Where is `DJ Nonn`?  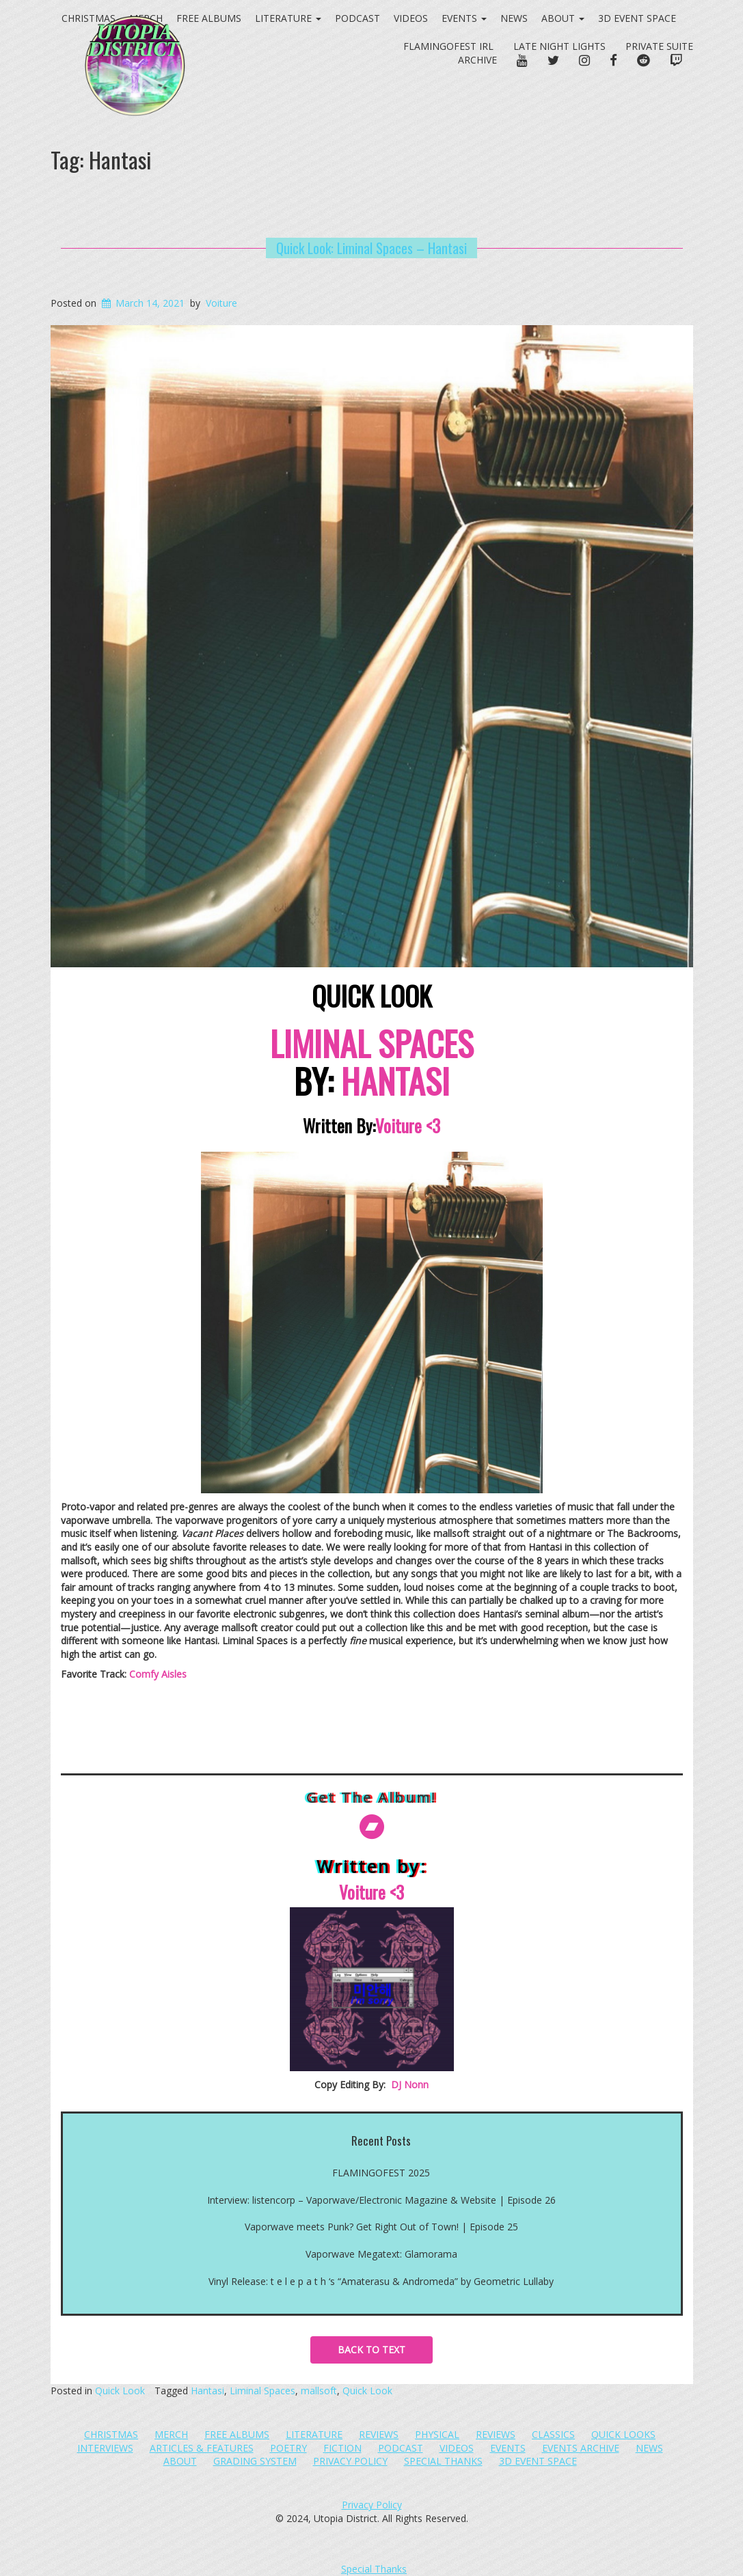
DJ Nonn is located at coordinates (410, 2084).